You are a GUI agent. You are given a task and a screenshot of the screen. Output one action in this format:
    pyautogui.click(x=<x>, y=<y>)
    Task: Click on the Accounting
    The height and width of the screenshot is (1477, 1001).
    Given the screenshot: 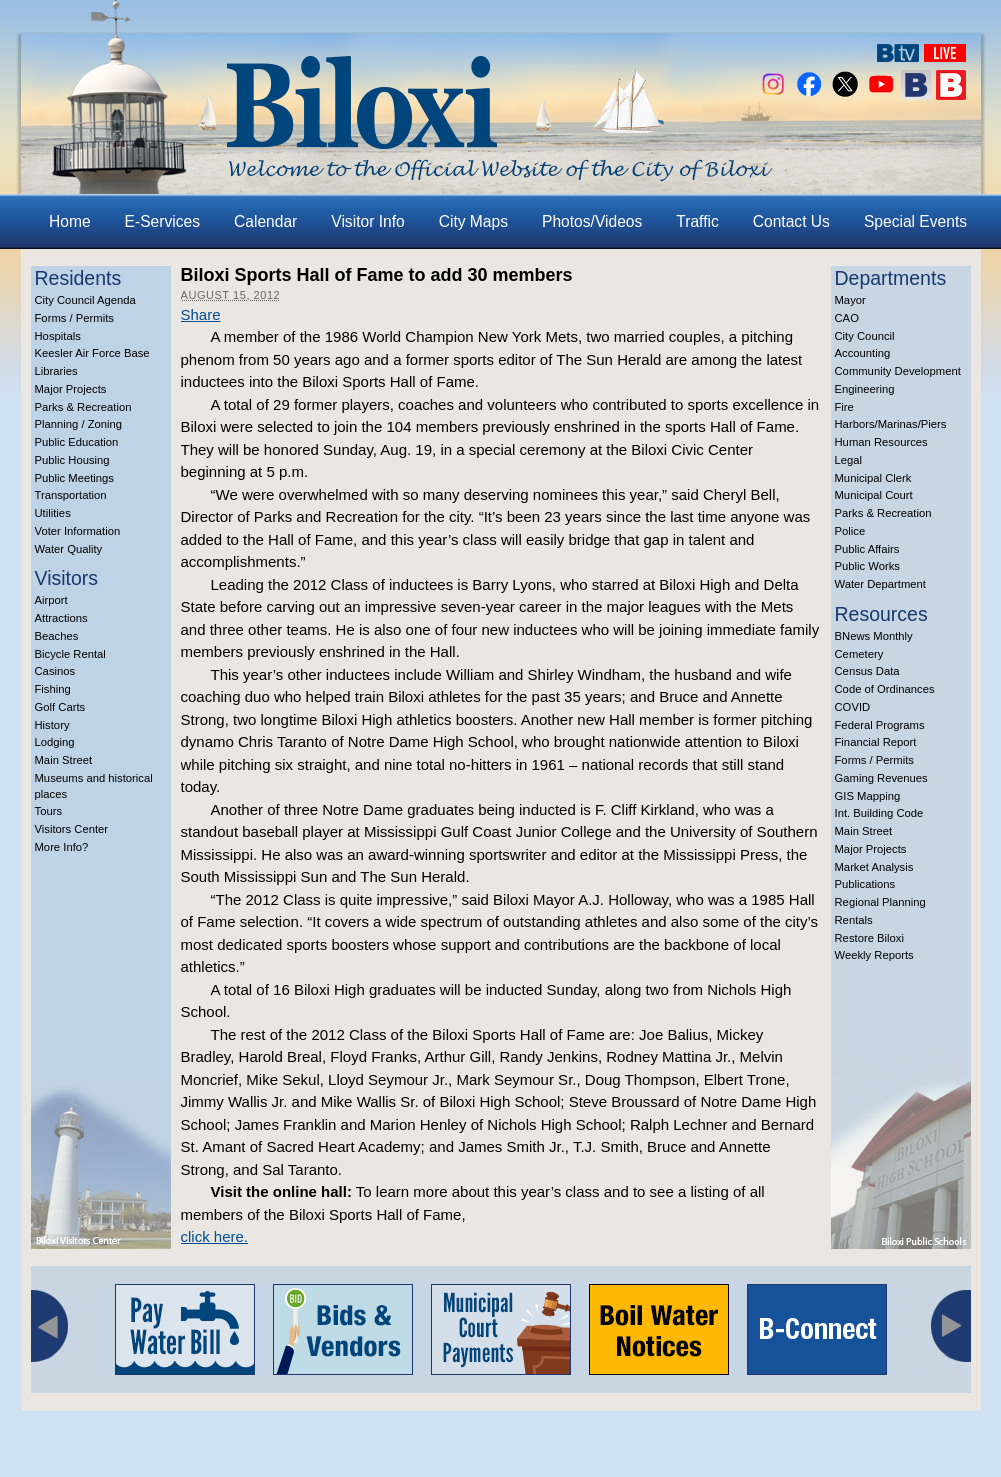 What is the action you would take?
    pyautogui.click(x=863, y=353)
    